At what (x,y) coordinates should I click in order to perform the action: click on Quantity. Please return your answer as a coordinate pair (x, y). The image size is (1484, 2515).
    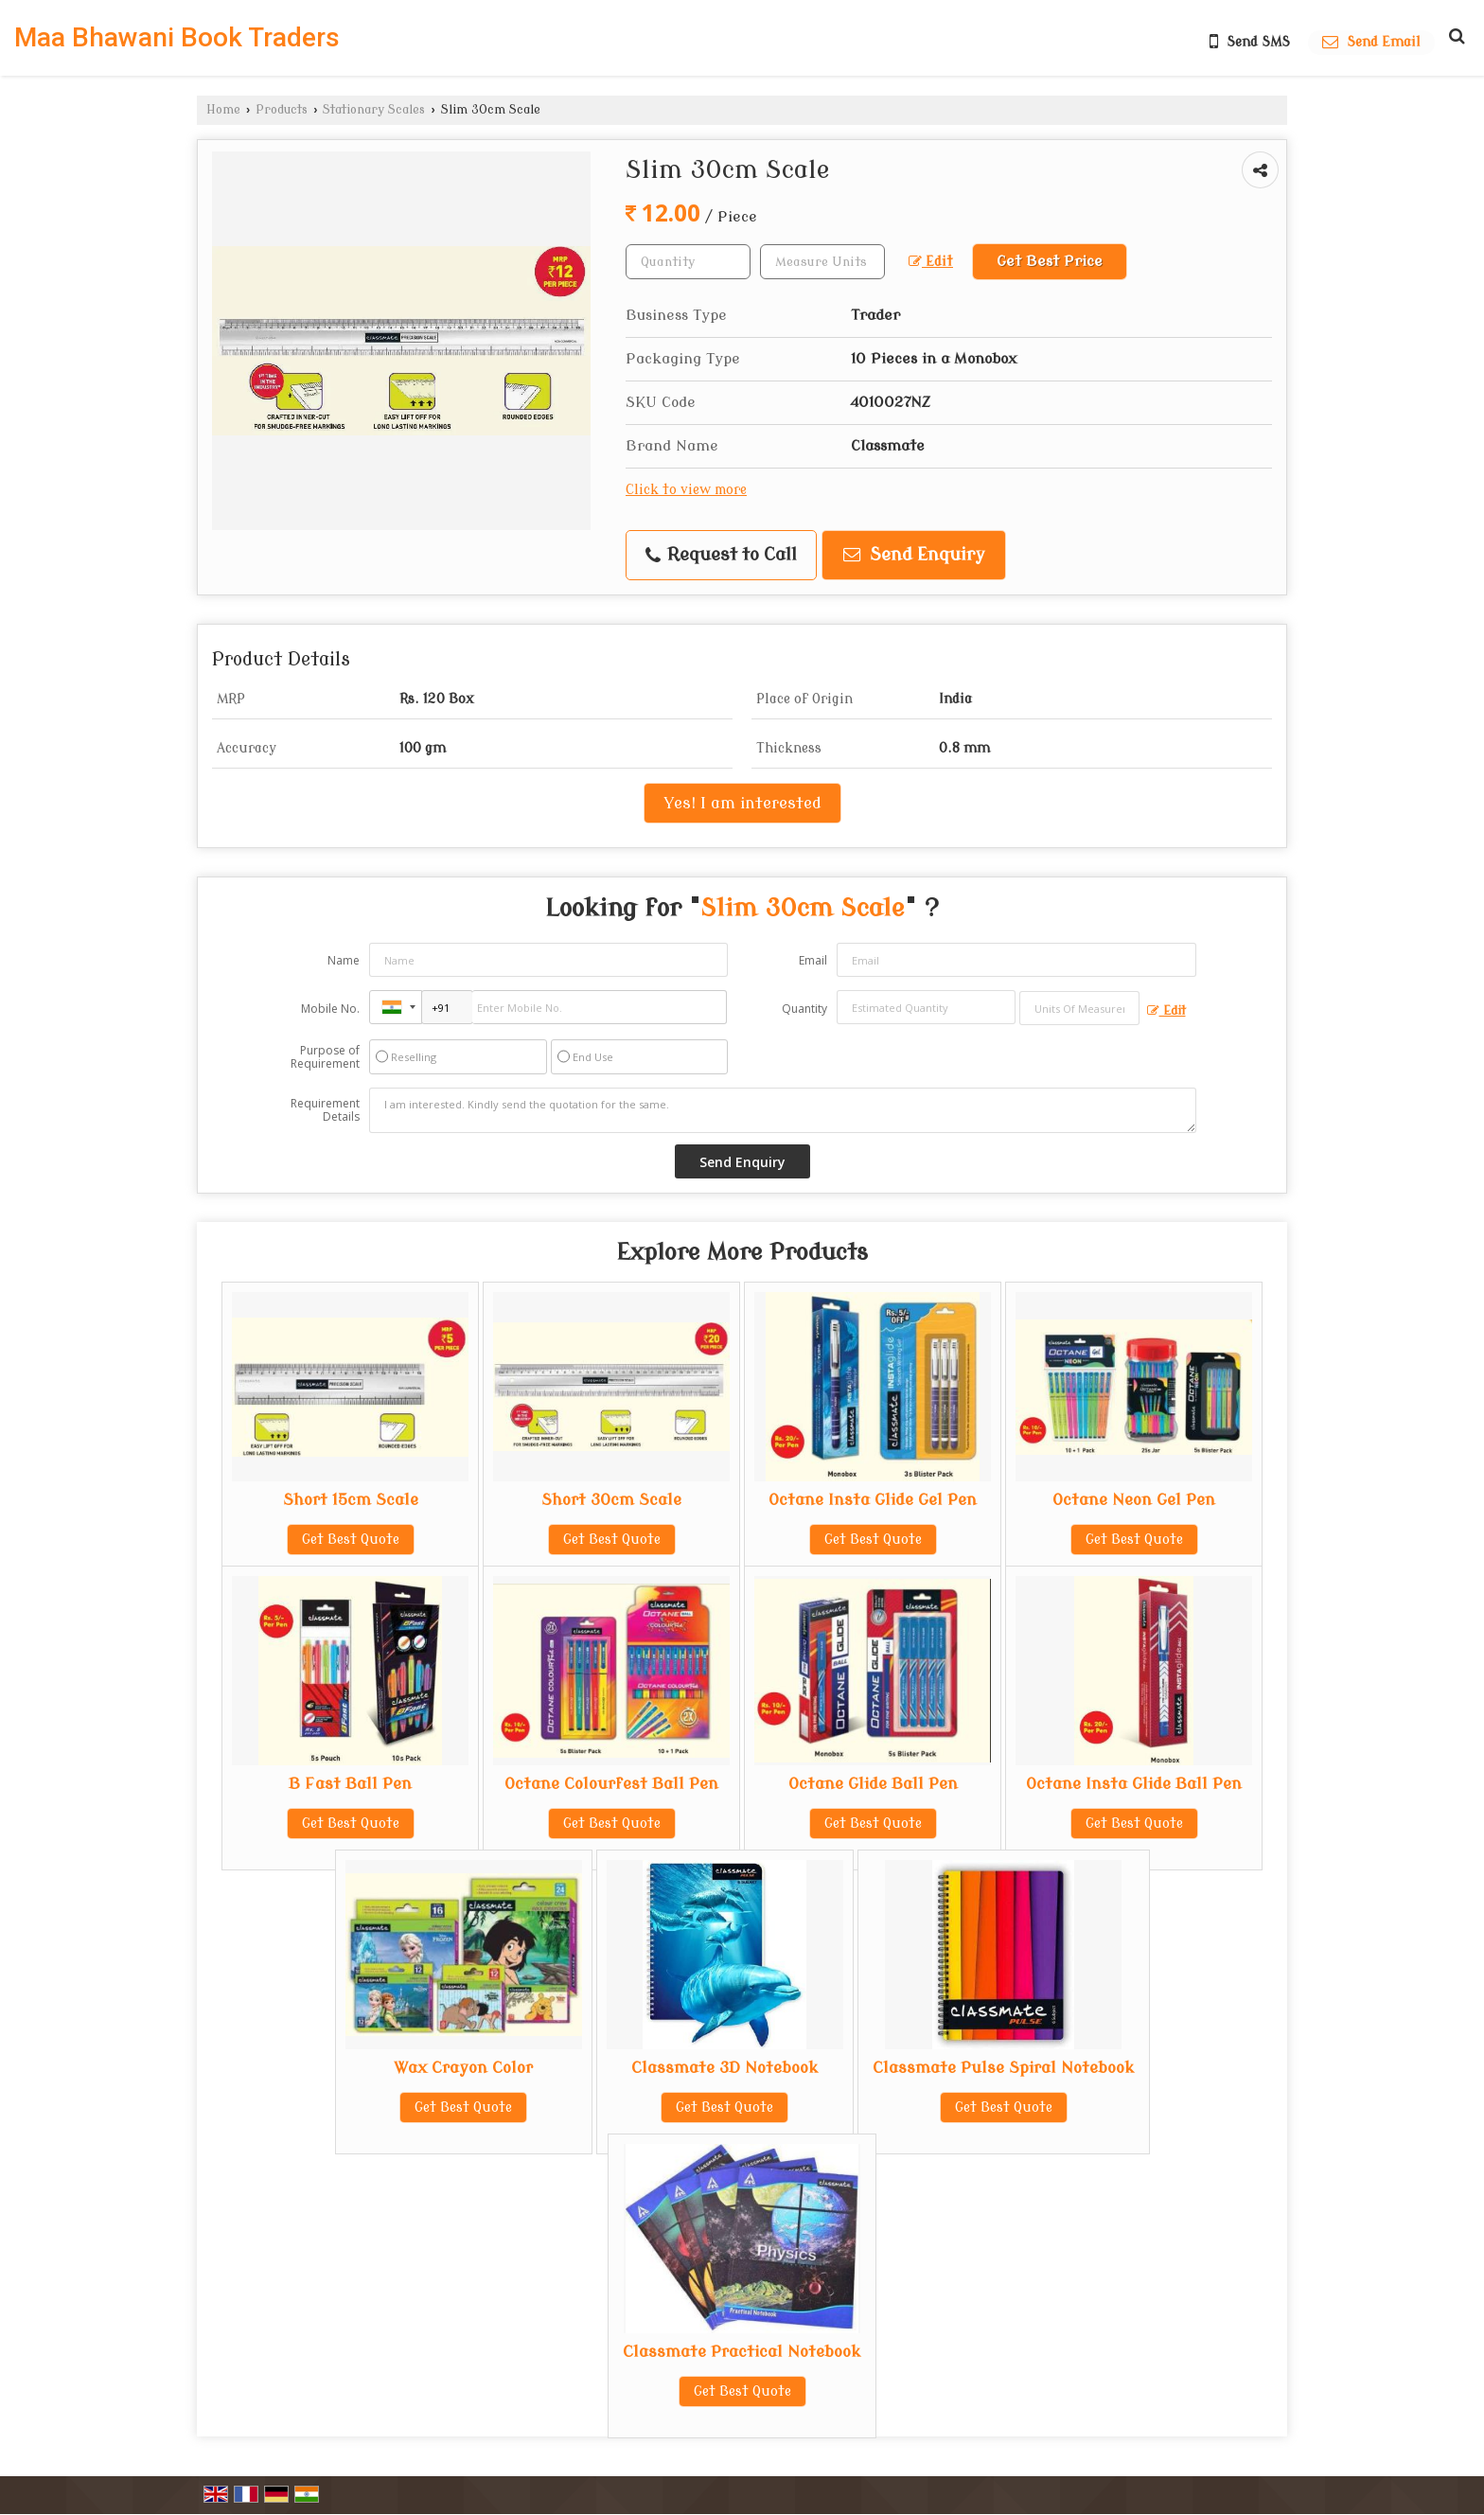
    Looking at the image, I should click on (804, 1009).